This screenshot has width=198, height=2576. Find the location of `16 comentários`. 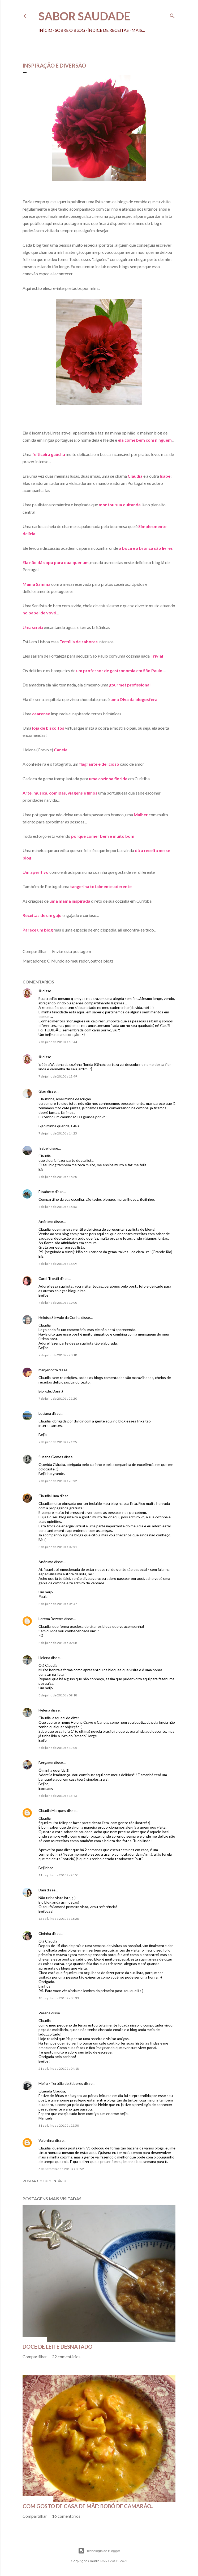

16 comentários is located at coordinates (66, 2516).